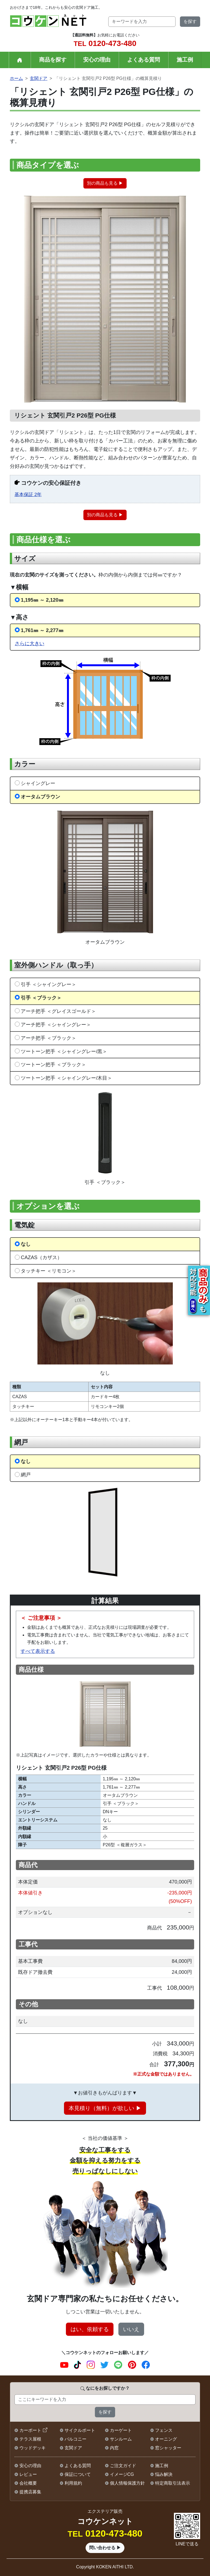 Image resolution: width=210 pixels, height=2576 pixels. What do you see at coordinates (26, 1474) in the screenshot?
I see `網戸` at bounding box center [26, 1474].